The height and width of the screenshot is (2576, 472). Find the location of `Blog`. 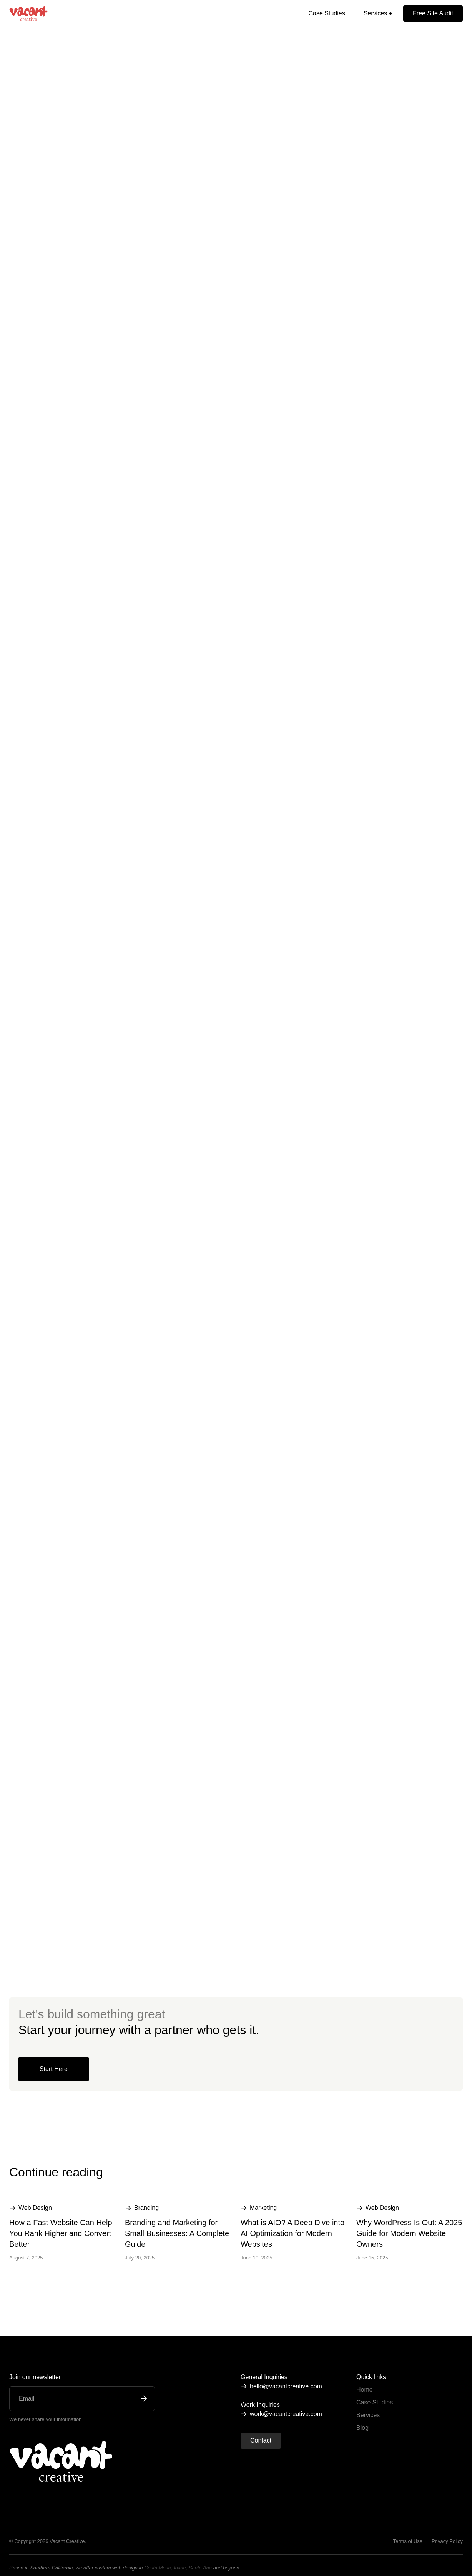

Blog is located at coordinates (362, 2427).